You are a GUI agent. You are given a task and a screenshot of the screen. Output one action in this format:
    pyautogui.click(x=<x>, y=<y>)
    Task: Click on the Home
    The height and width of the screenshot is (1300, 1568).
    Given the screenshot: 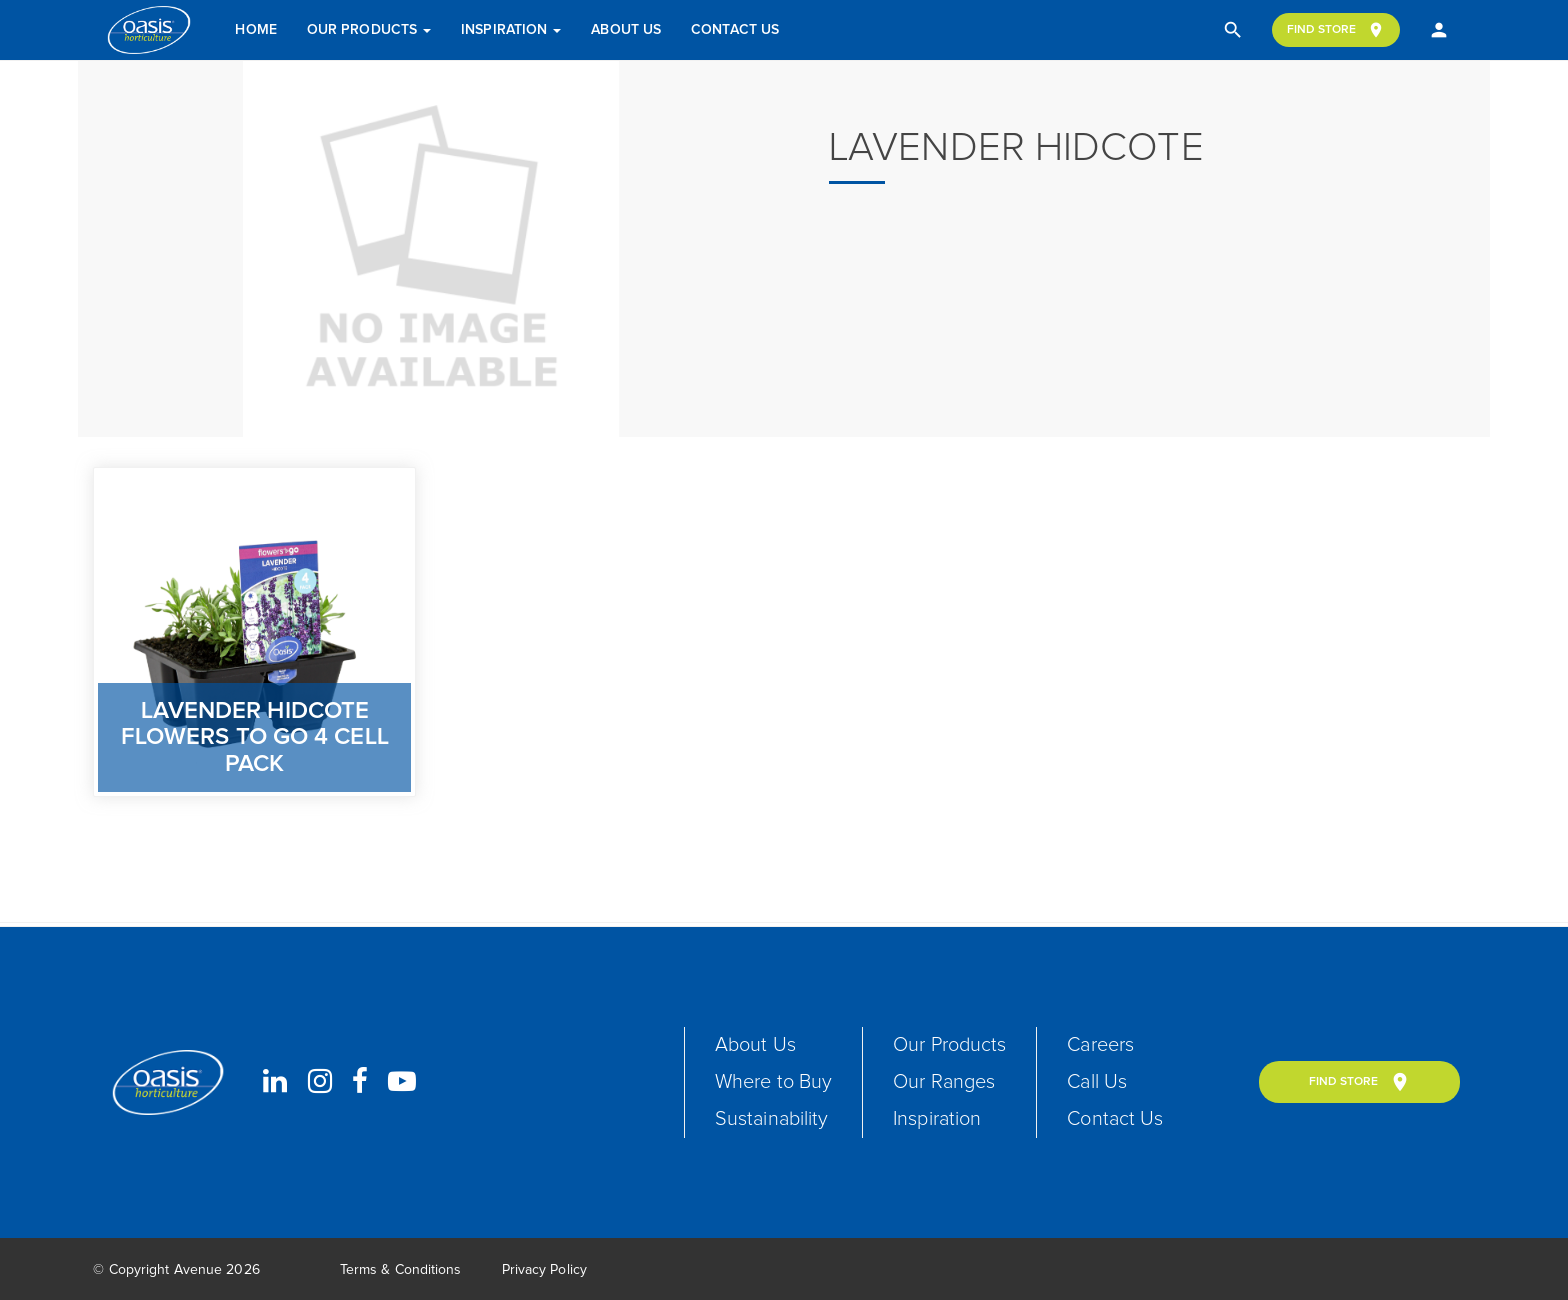 What is the action you would take?
    pyautogui.click(x=255, y=30)
    